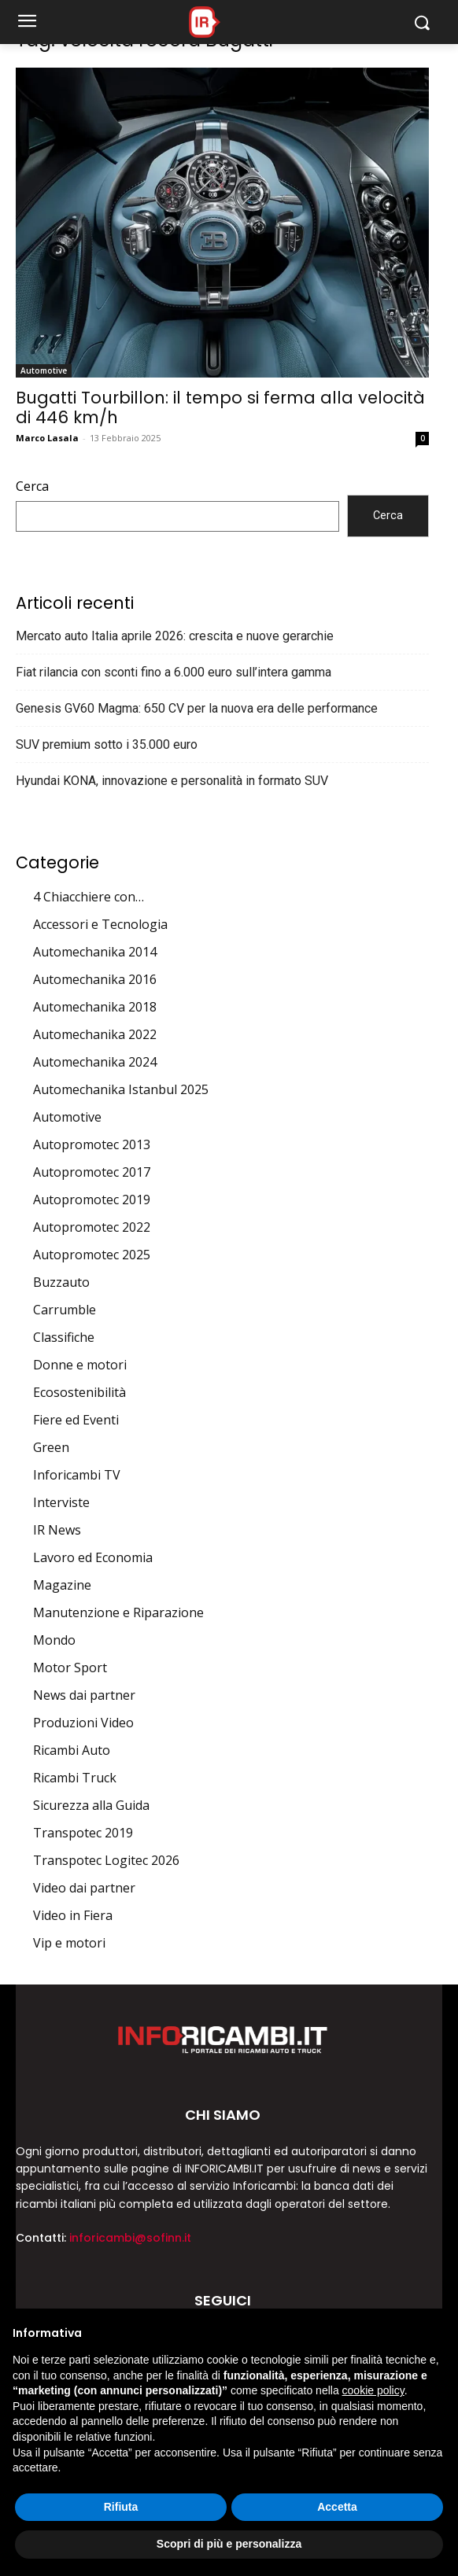  Describe the element at coordinates (83, 1722) in the screenshot. I see `Produzioni Video` at that location.